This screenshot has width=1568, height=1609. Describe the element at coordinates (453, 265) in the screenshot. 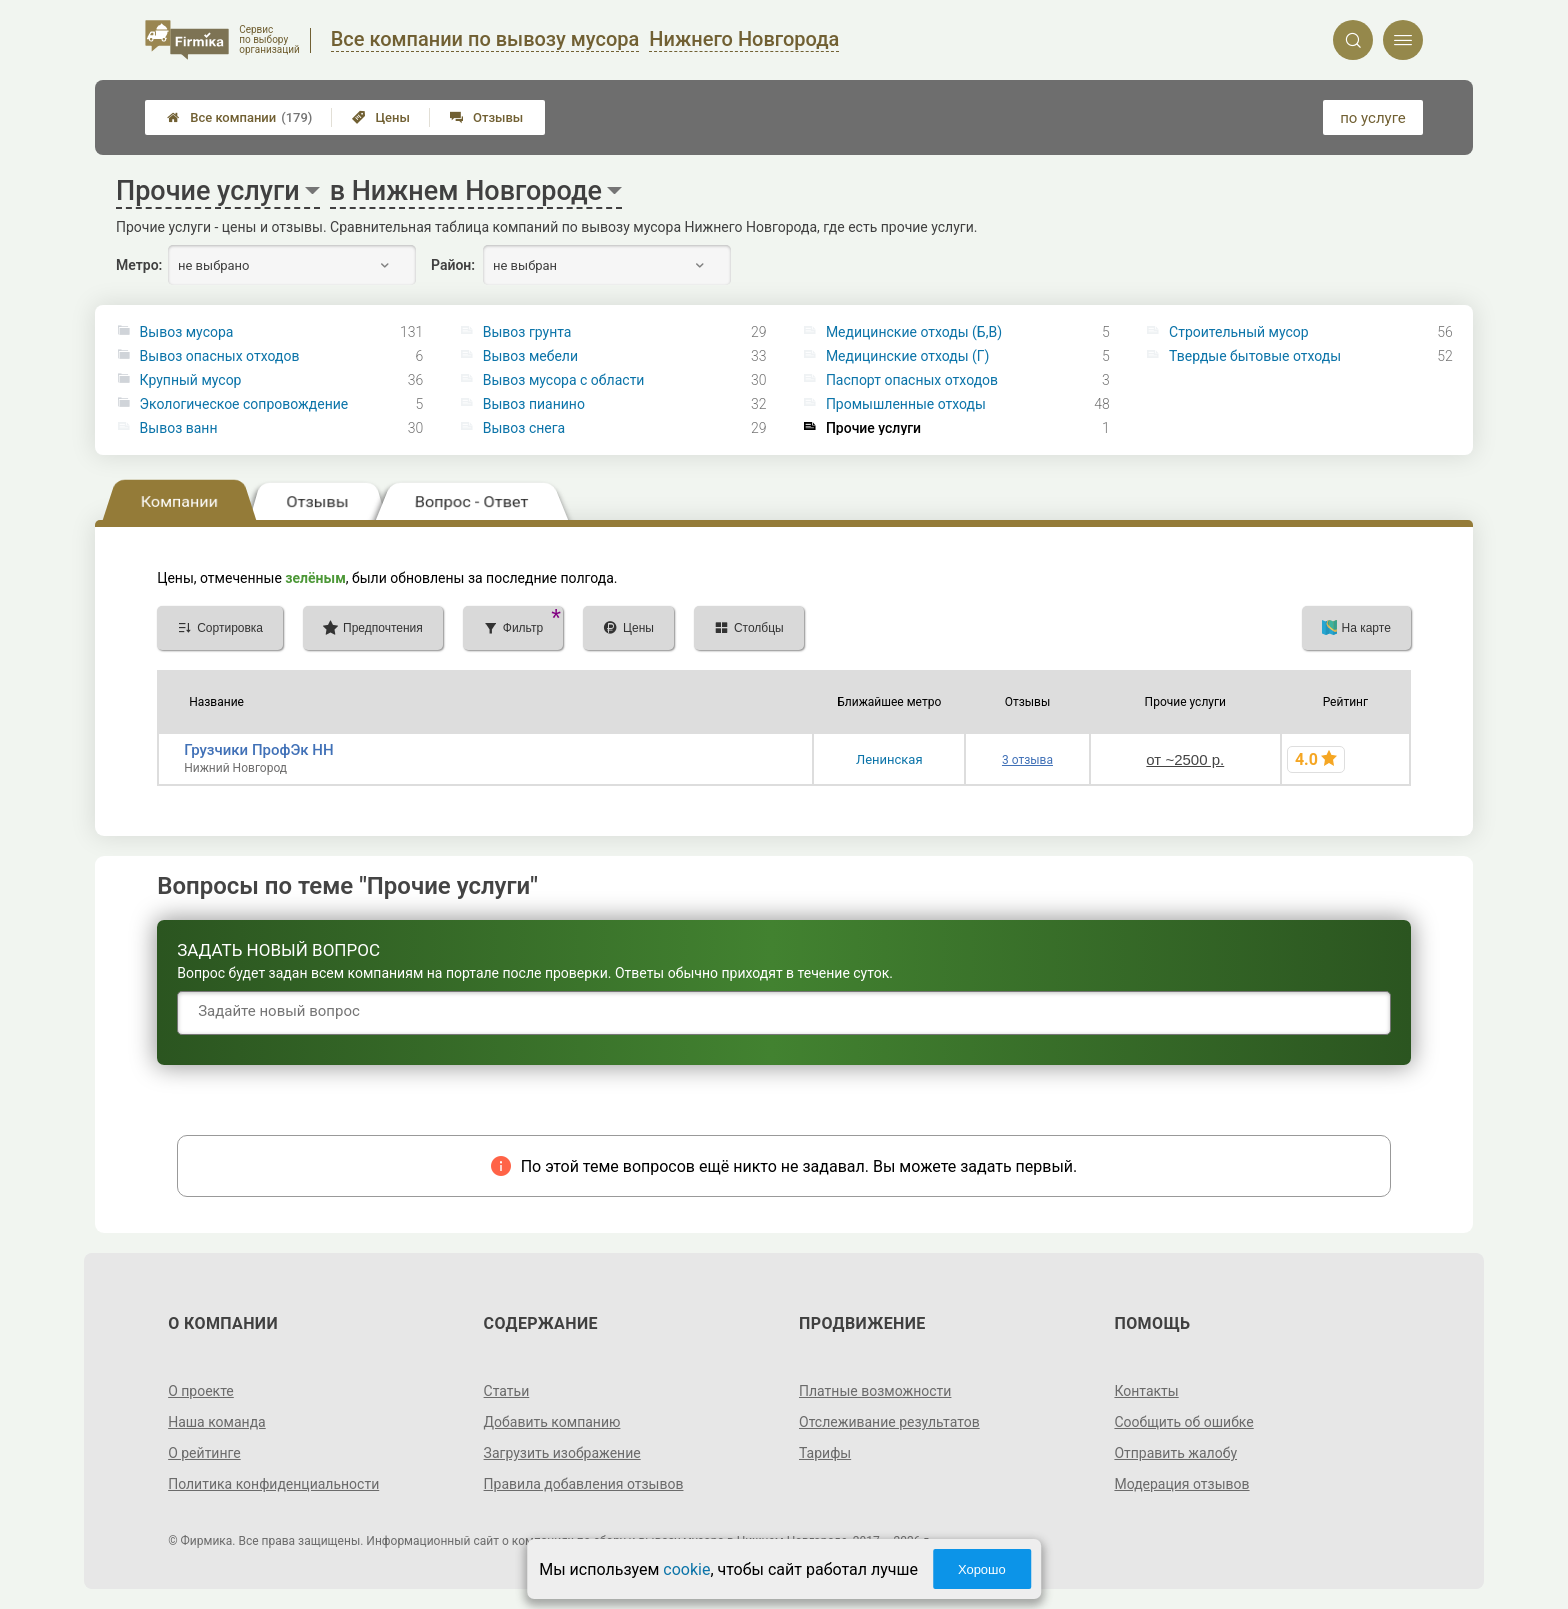

I see `Район:` at that location.